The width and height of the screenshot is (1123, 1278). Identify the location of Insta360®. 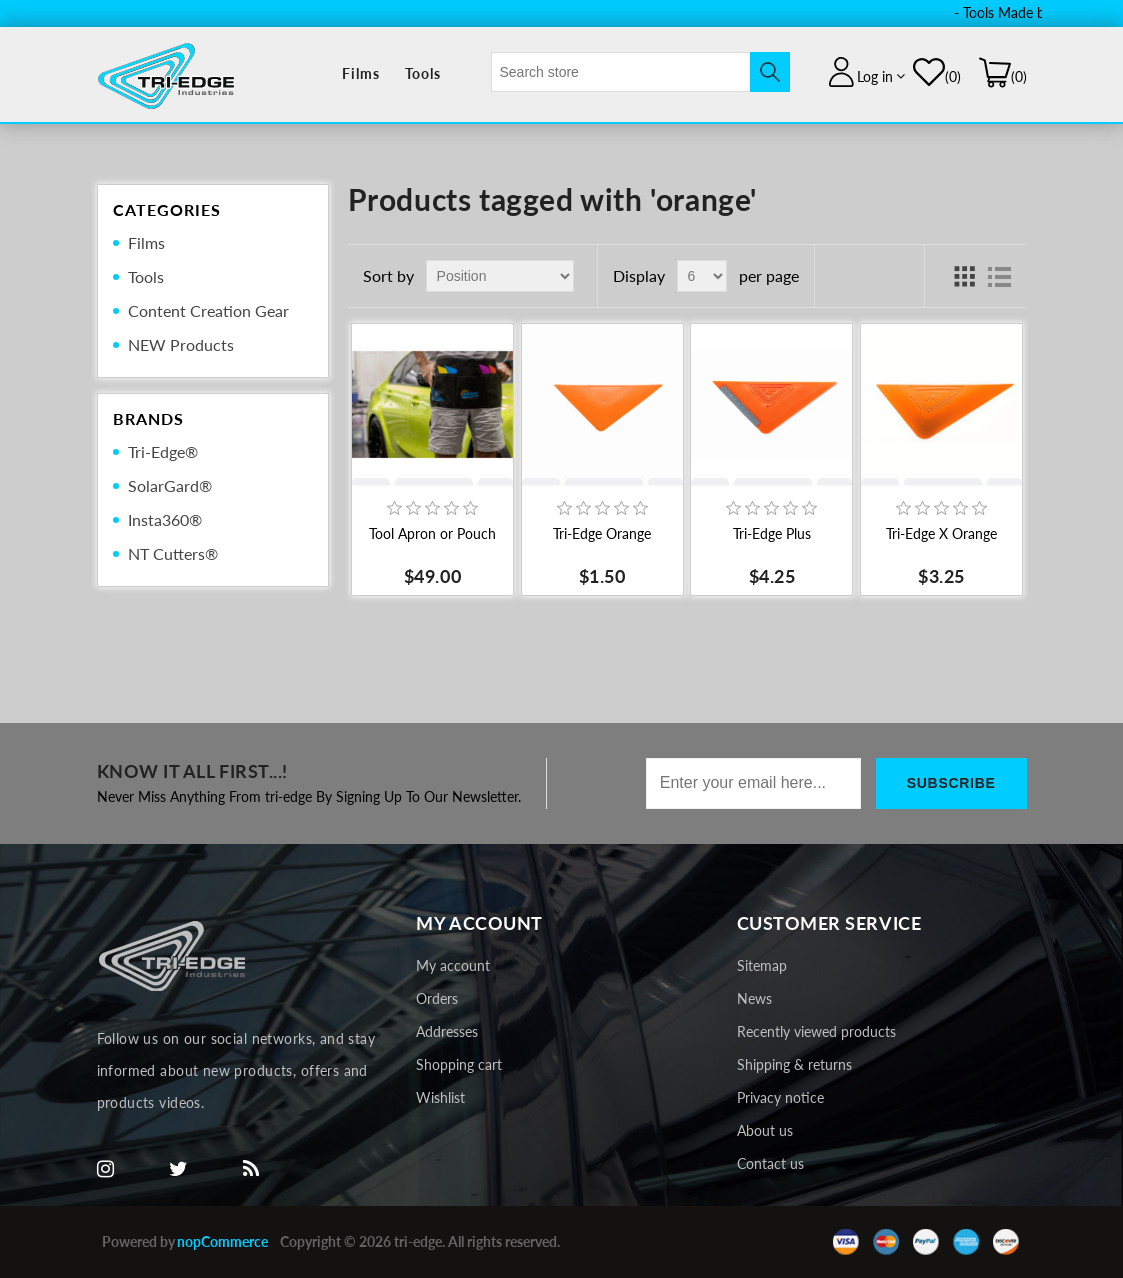
(165, 519).